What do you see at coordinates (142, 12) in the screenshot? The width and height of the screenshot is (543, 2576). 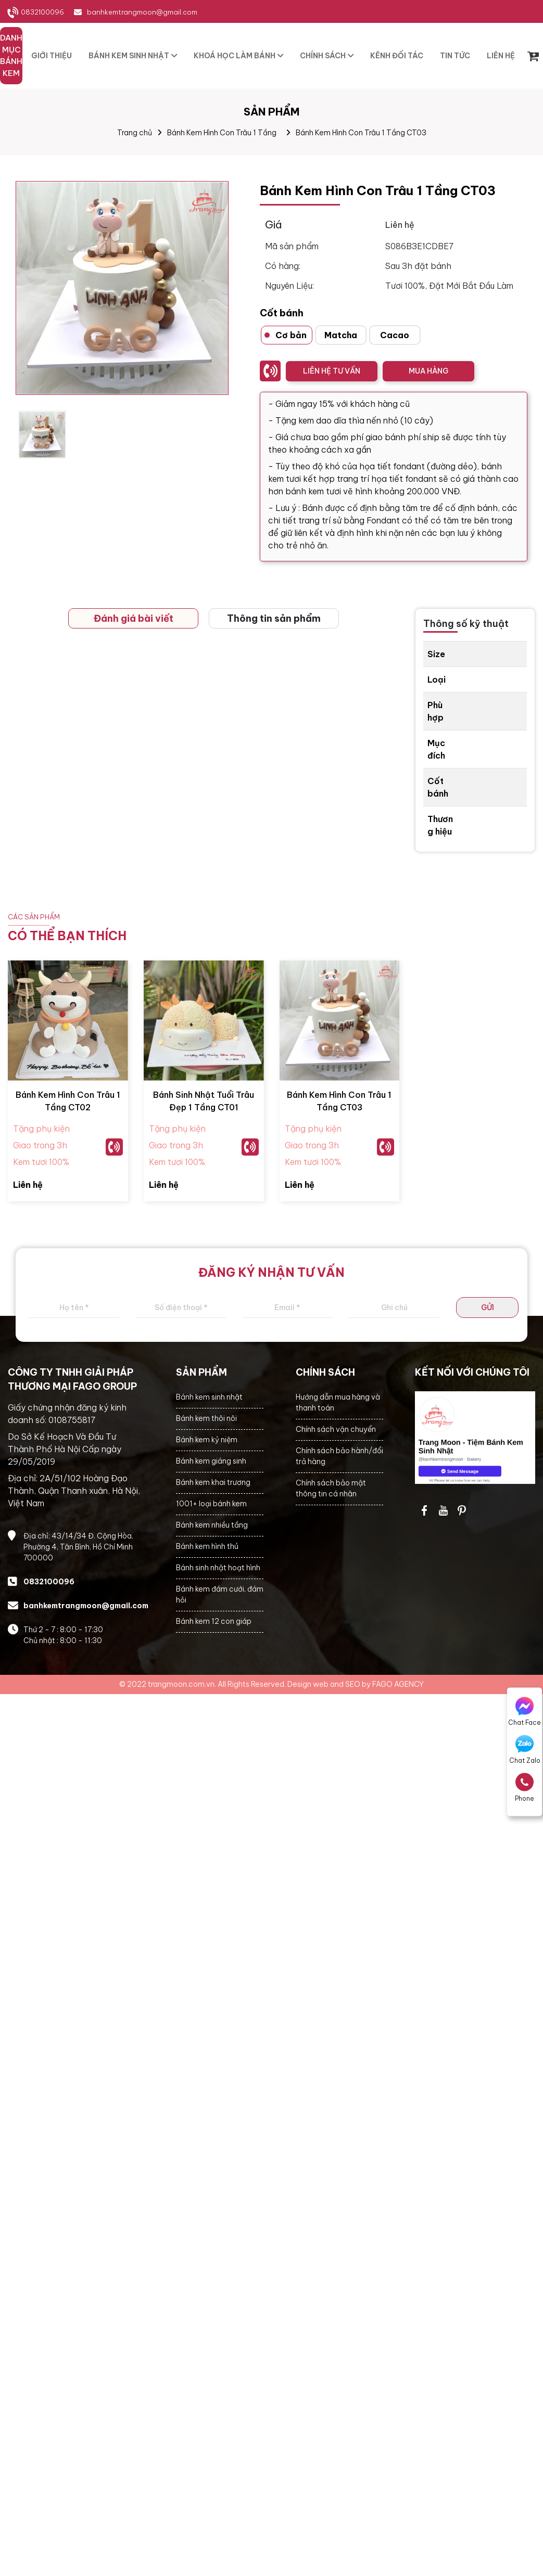 I see `banhkemtrangmoon@gmail.com` at bounding box center [142, 12].